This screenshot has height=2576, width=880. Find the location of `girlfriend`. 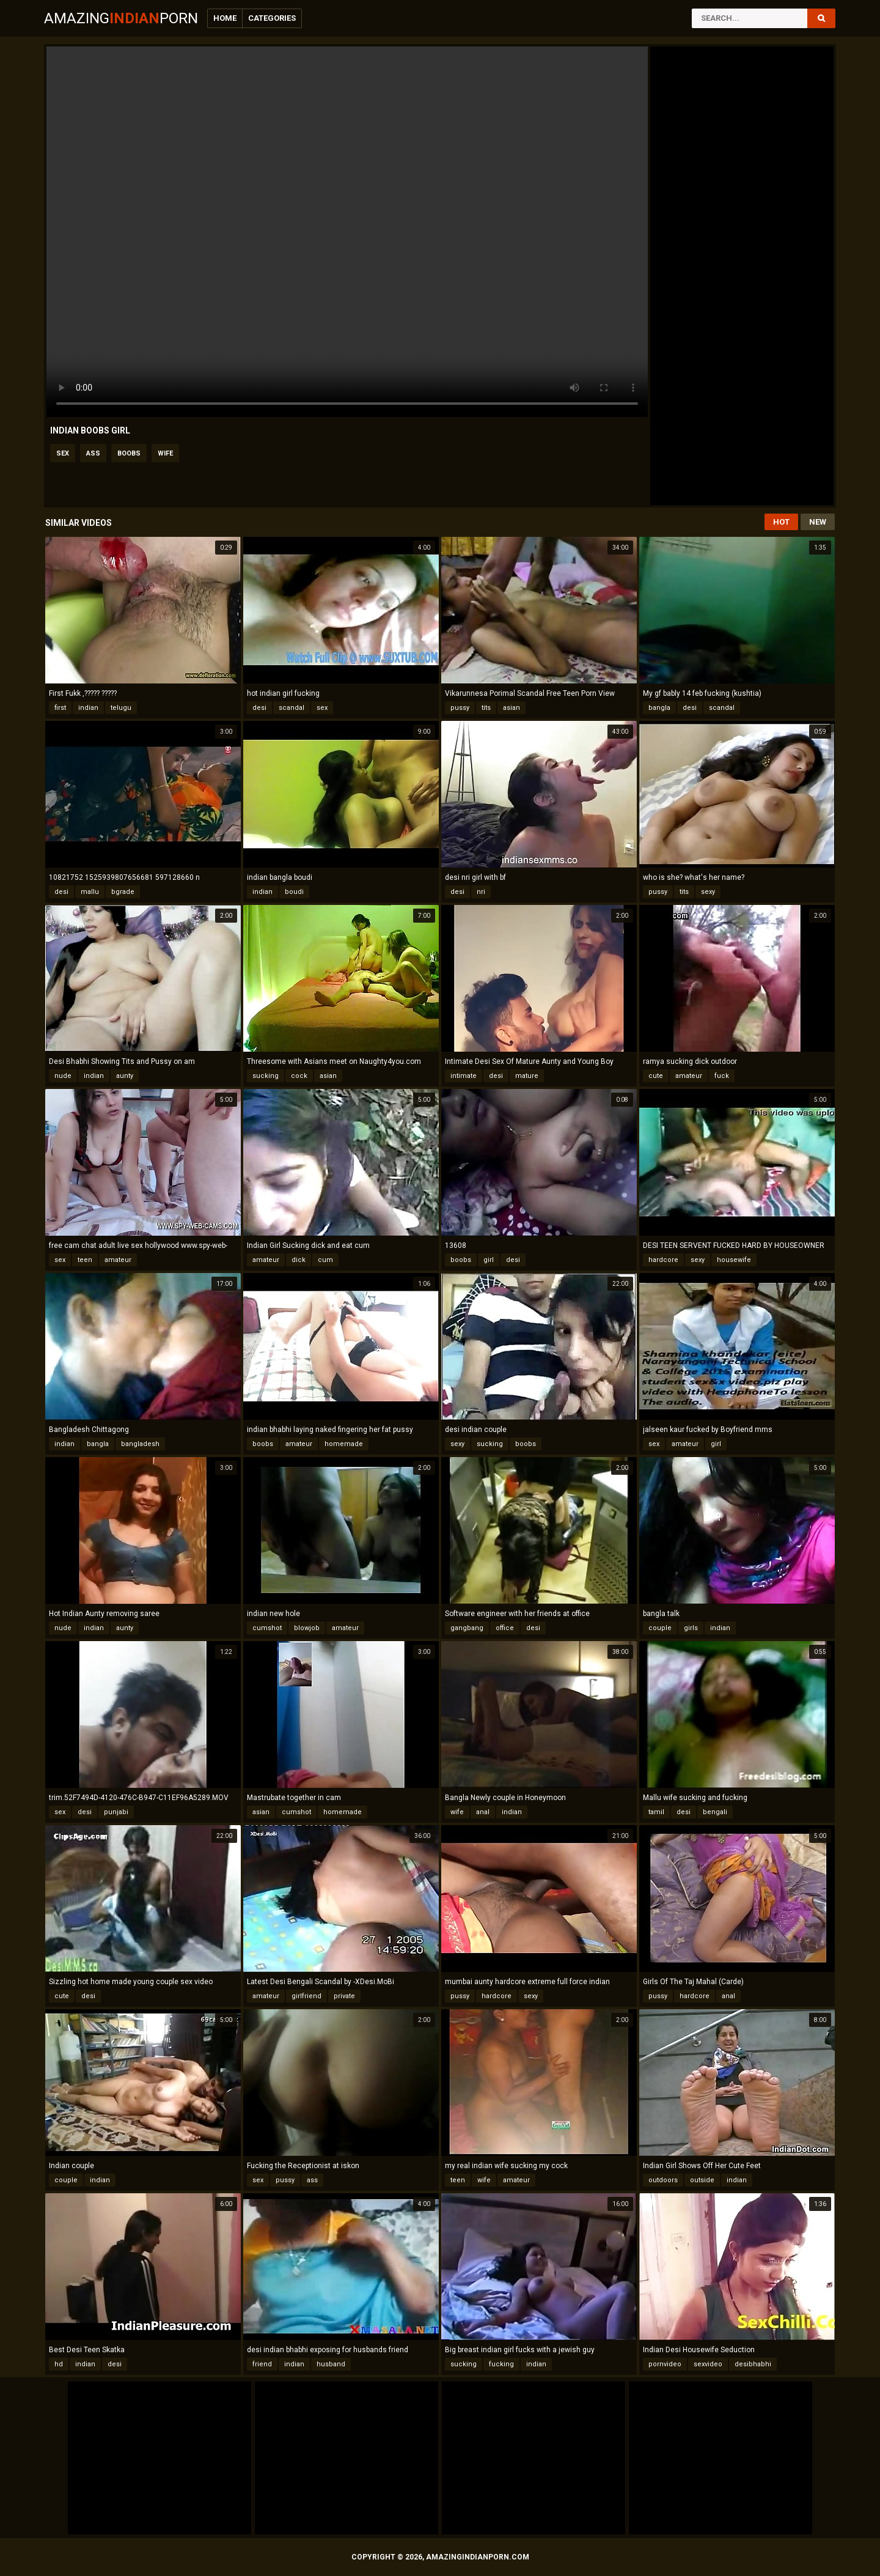

girlfriend is located at coordinates (306, 1996).